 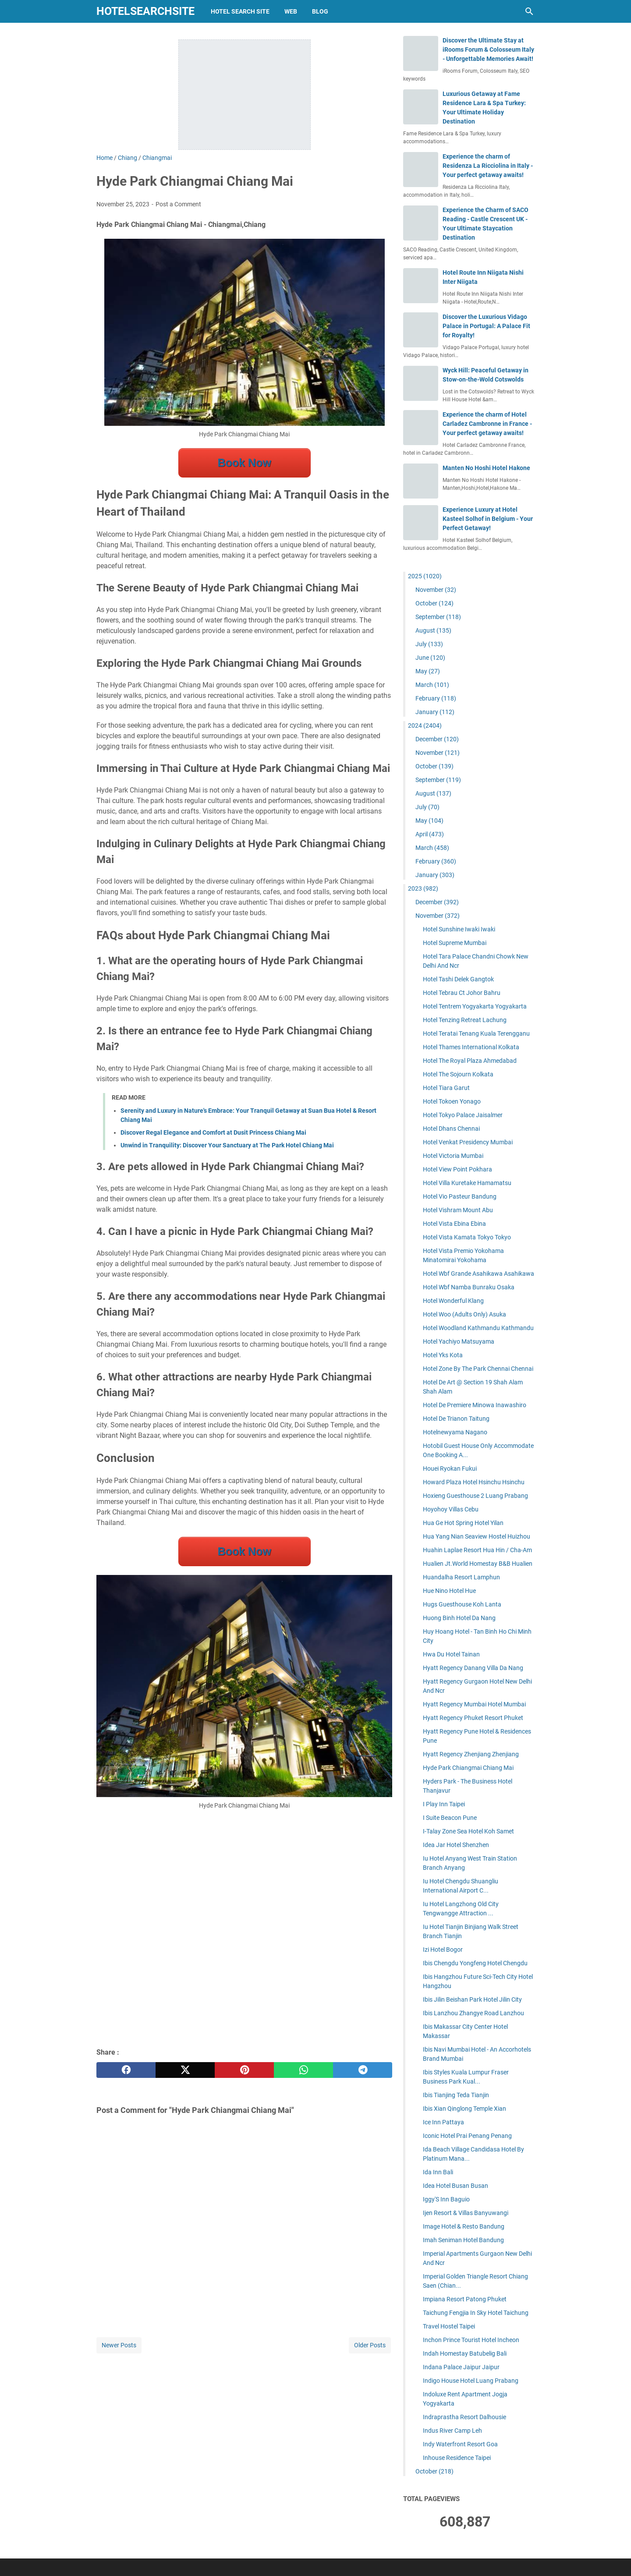 I want to click on Hotel Sunshine Iwaki Iwaki, so click(x=459, y=929).